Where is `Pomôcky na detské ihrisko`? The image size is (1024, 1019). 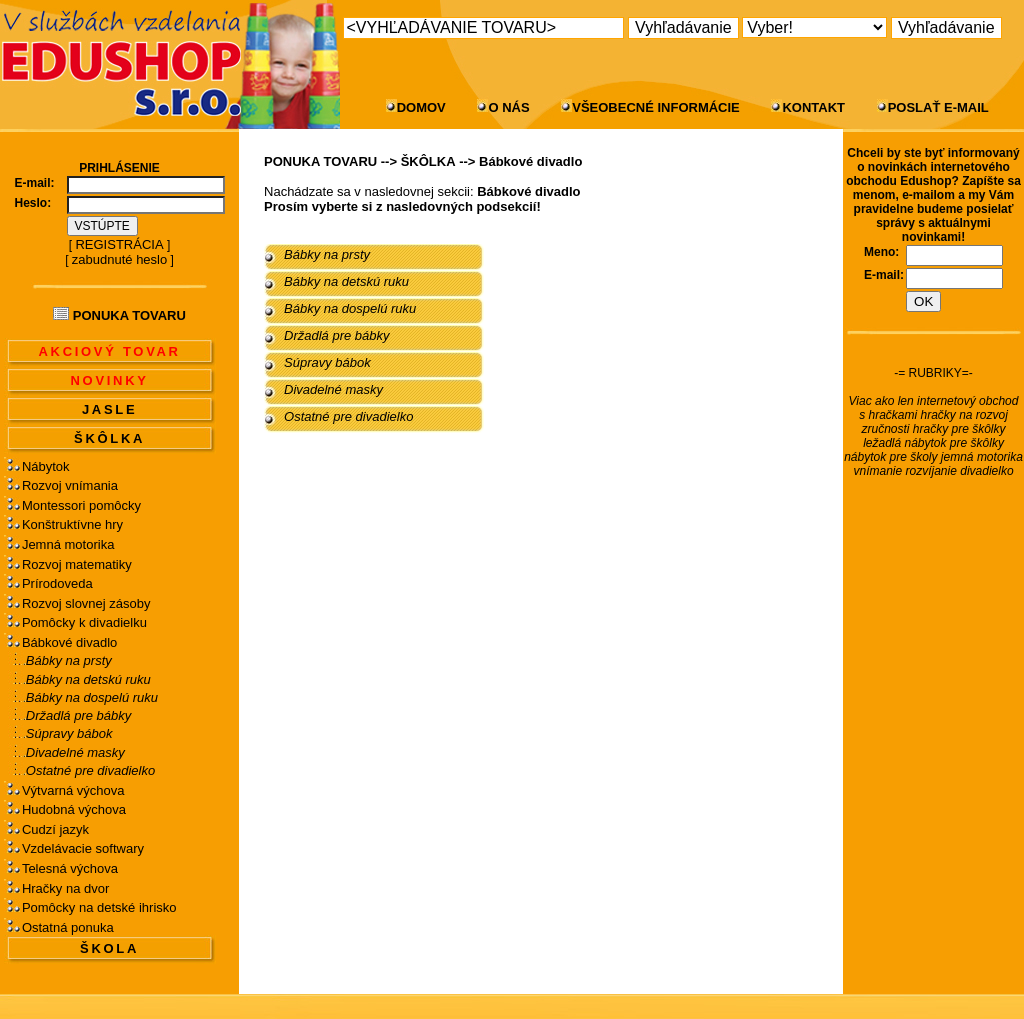 Pomôcky na detské ihrisko is located at coordinates (99, 907).